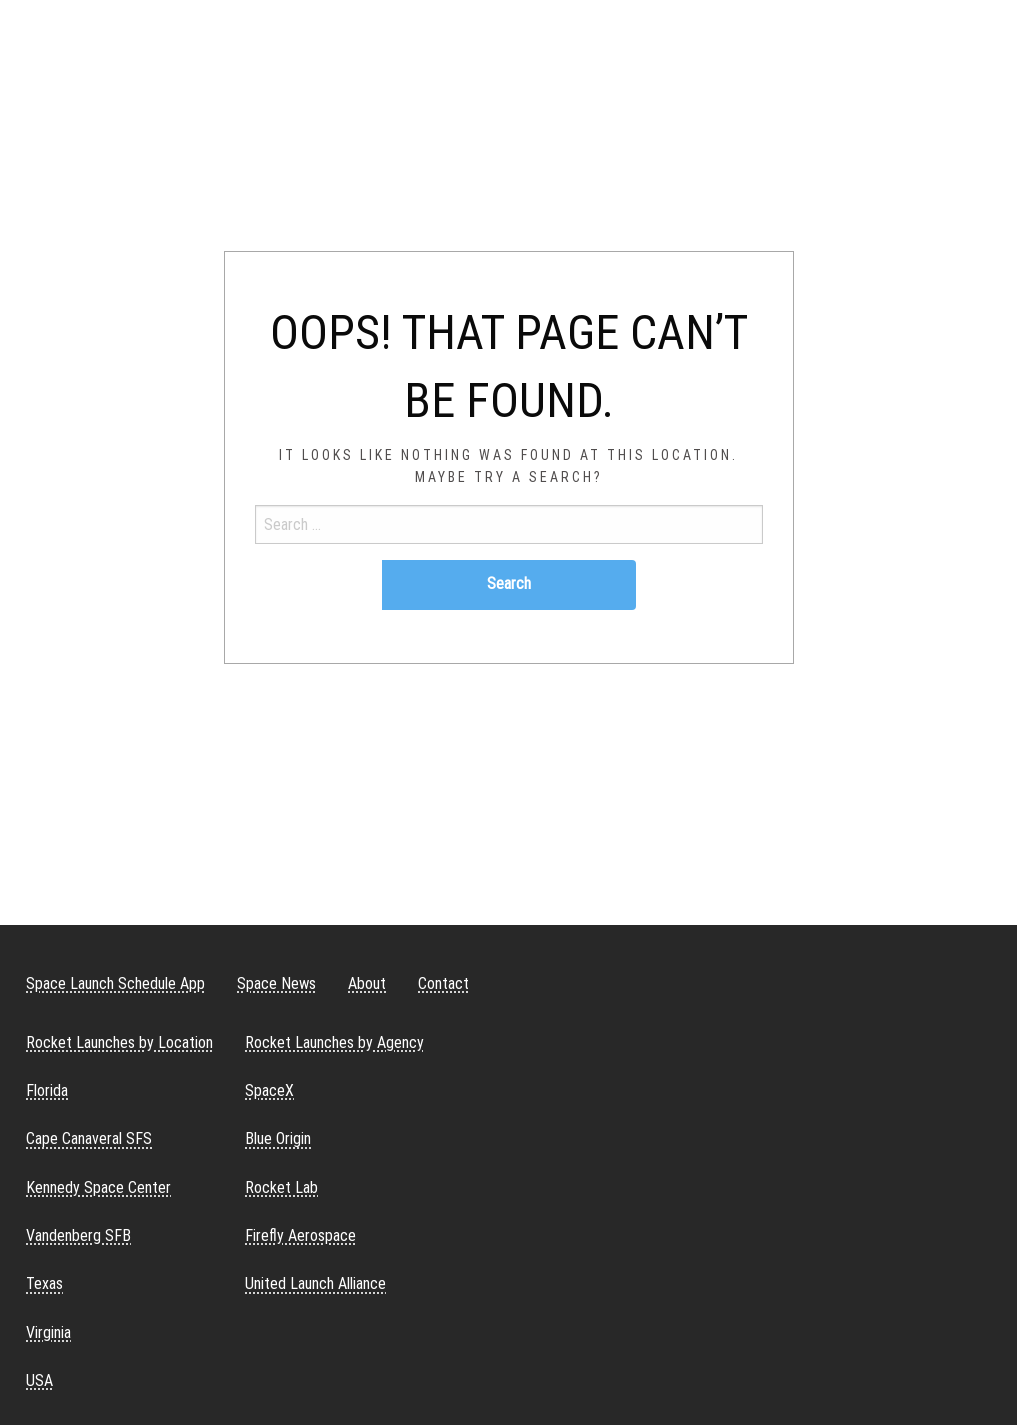  What do you see at coordinates (89, 1138) in the screenshot?
I see `Cape Canaveral SFS` at bounding box center [89, 1138].